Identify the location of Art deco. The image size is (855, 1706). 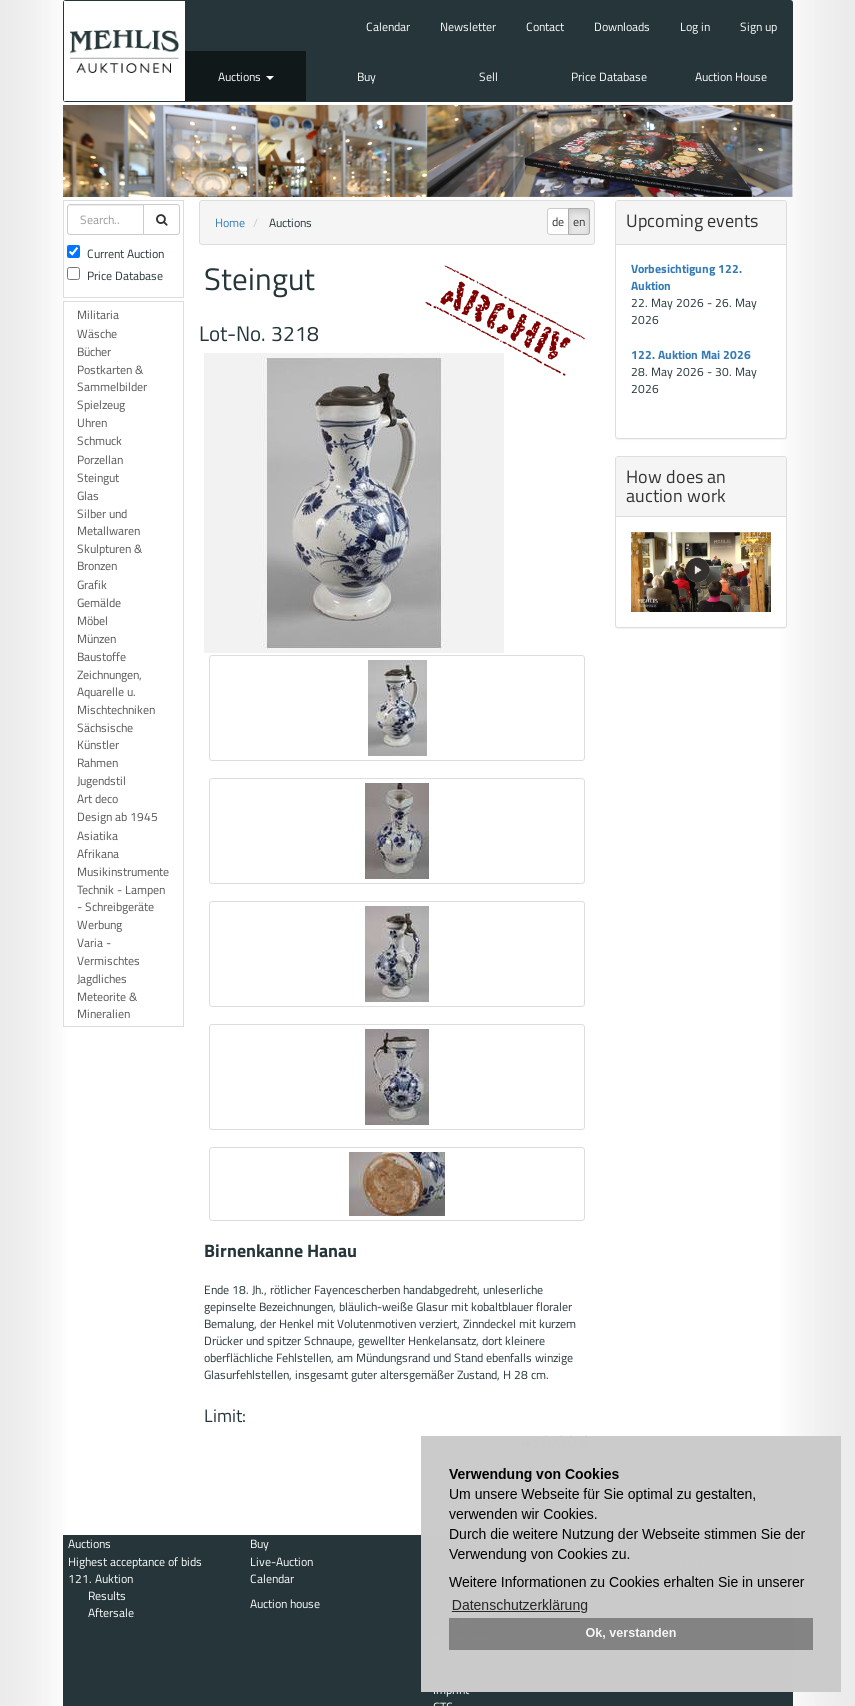
(97, 798).